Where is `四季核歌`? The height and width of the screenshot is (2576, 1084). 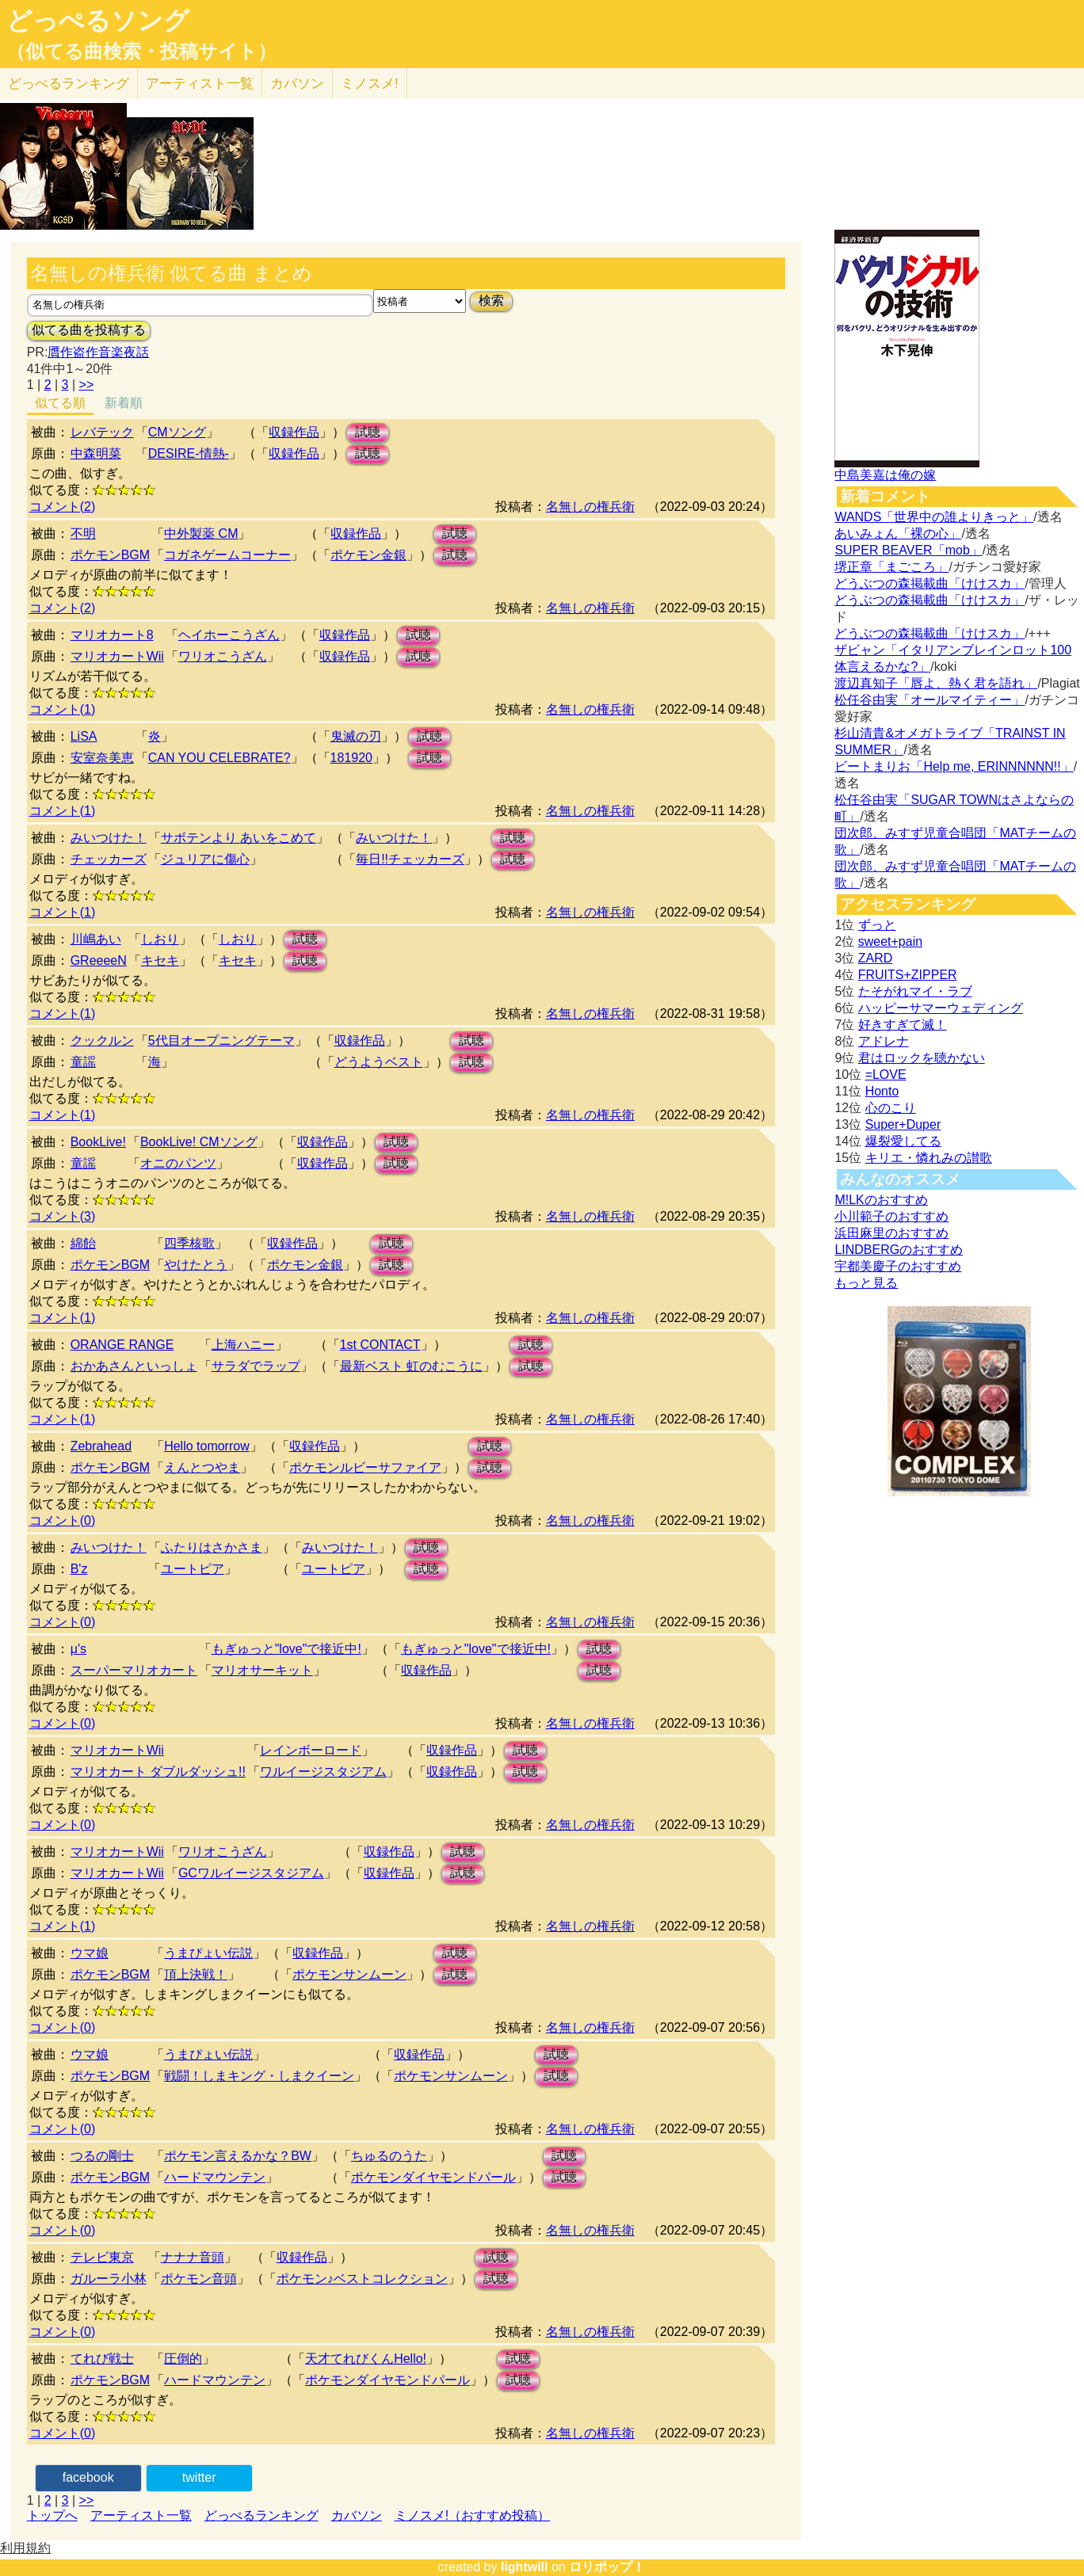
四季核歌 is located at coordinates (189, 1243).